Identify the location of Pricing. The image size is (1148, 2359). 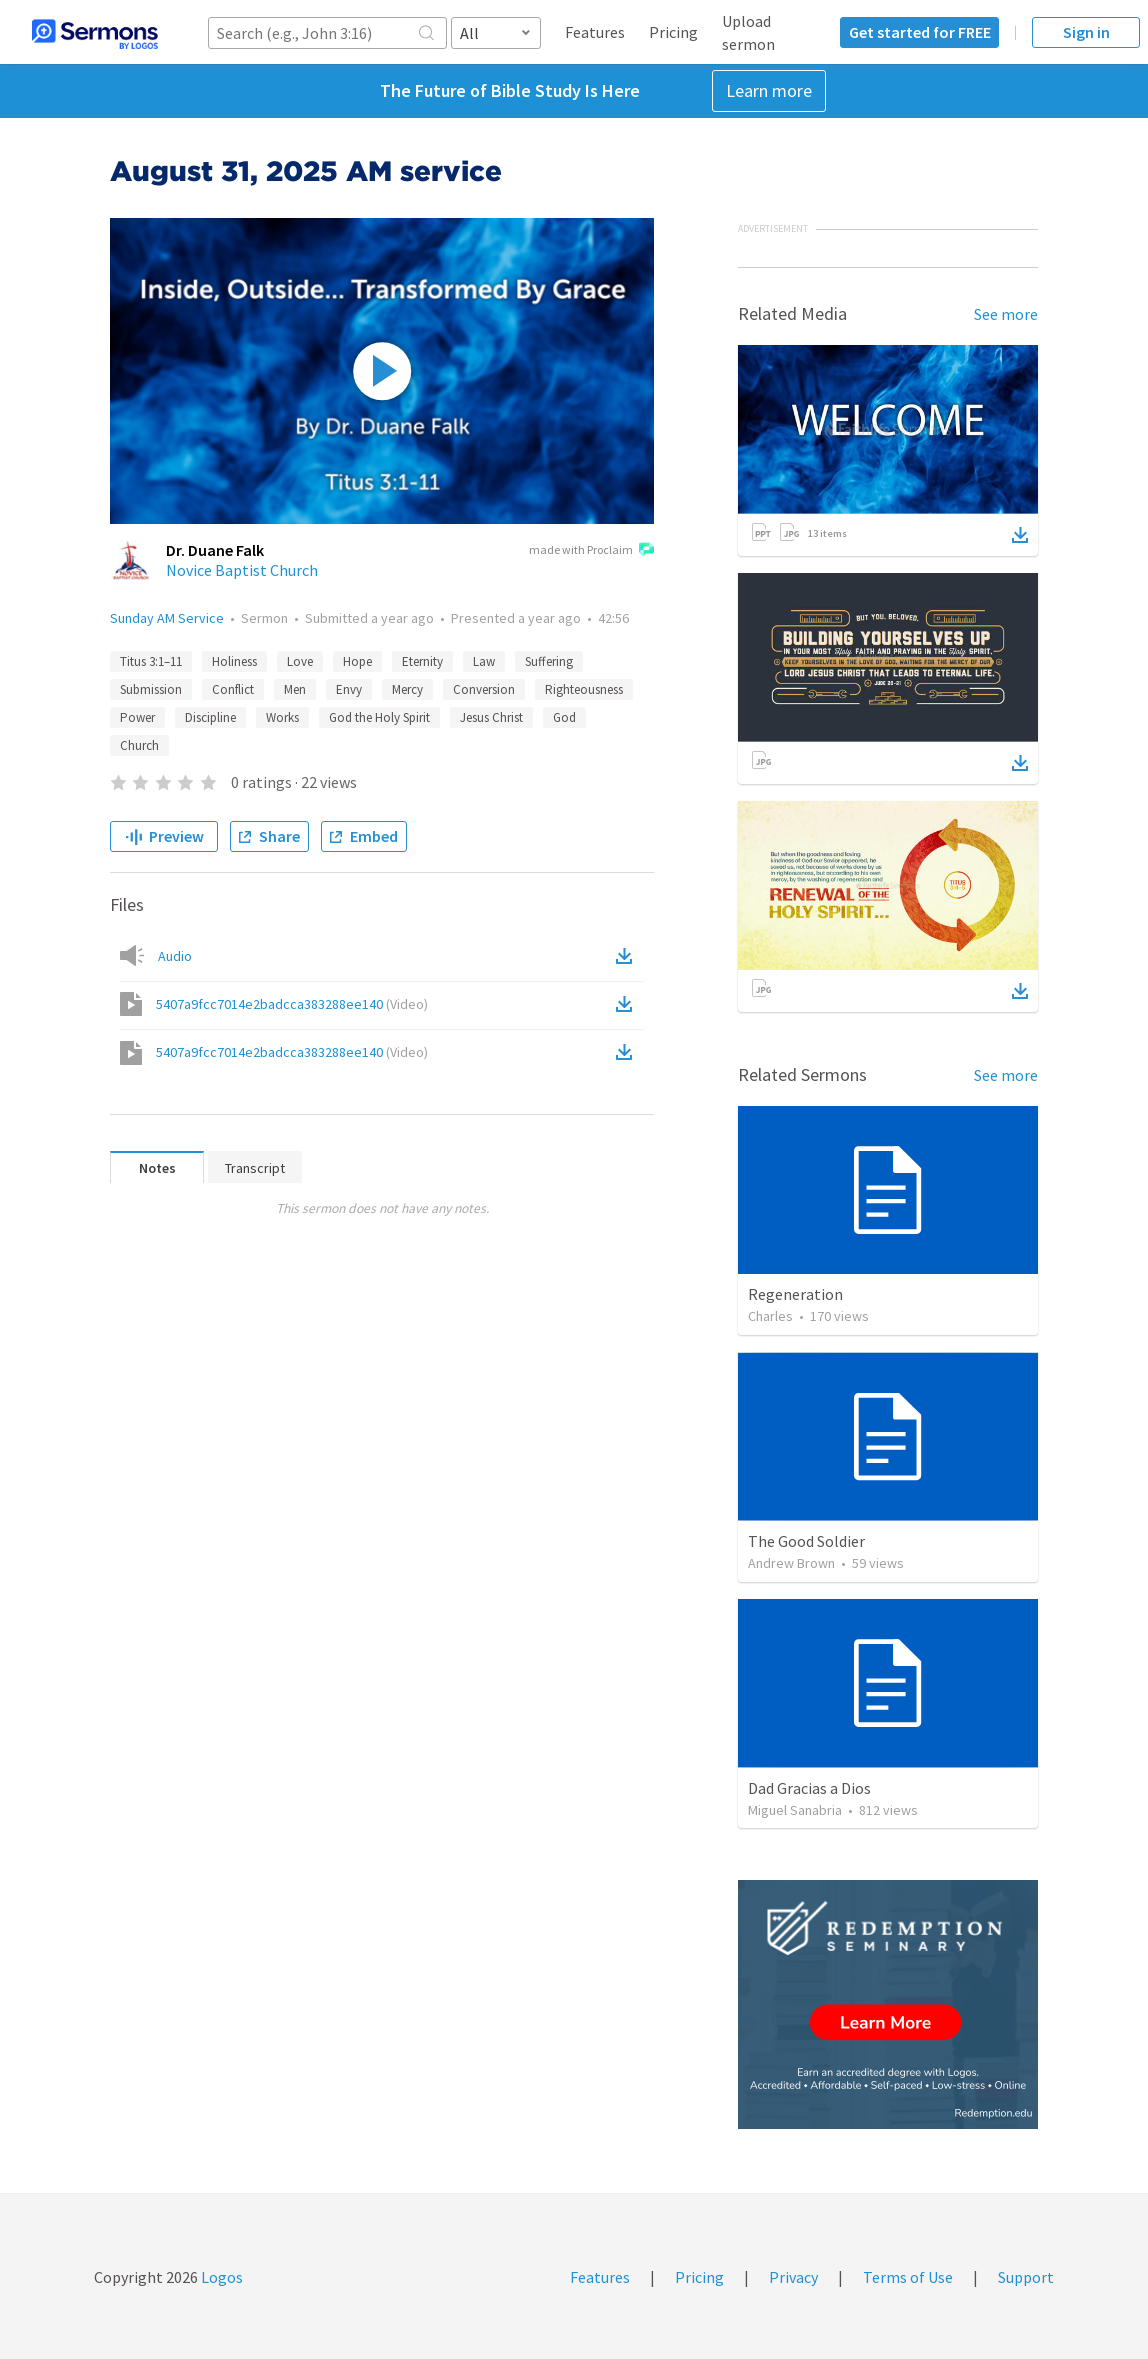
(673, 32).